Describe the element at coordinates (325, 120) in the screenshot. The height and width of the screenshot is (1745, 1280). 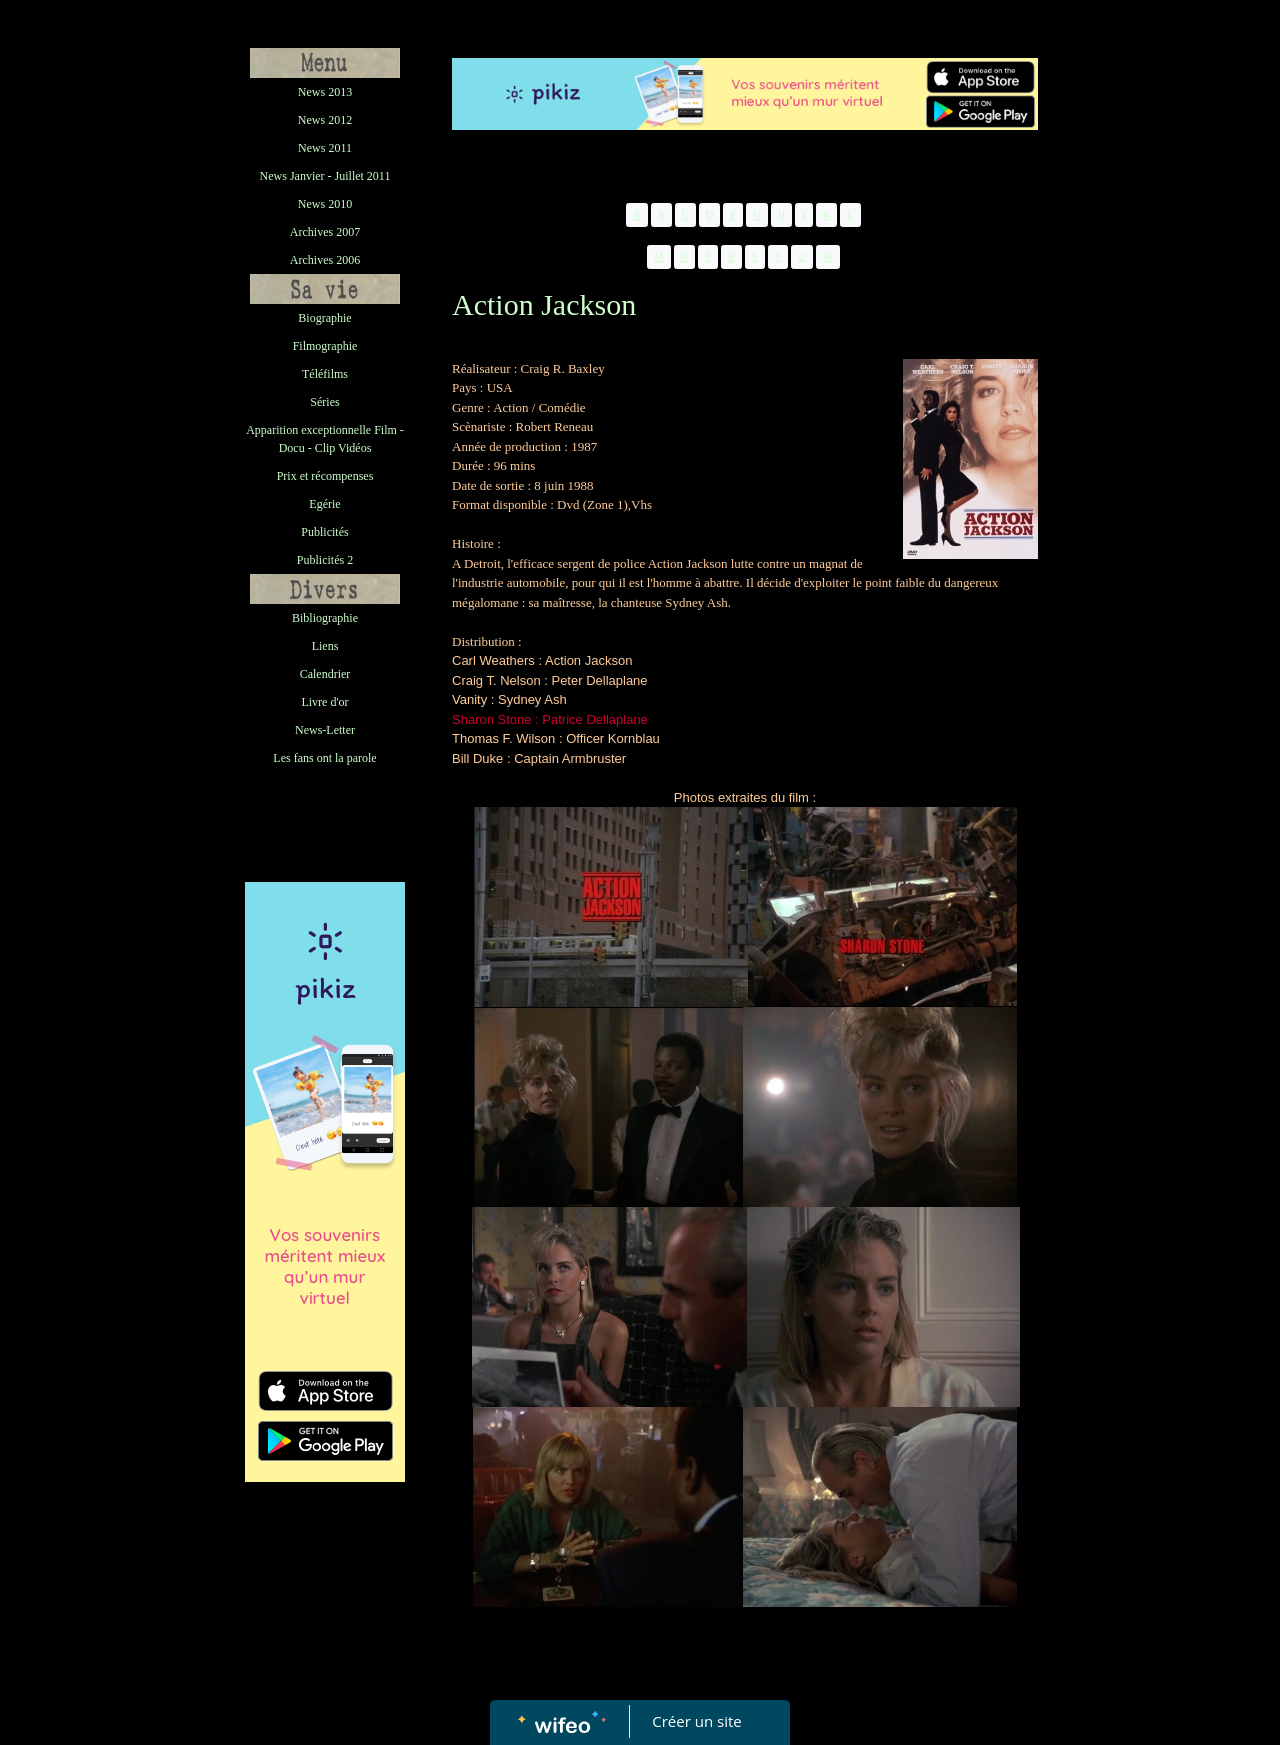
I see `News 2012` at that location.